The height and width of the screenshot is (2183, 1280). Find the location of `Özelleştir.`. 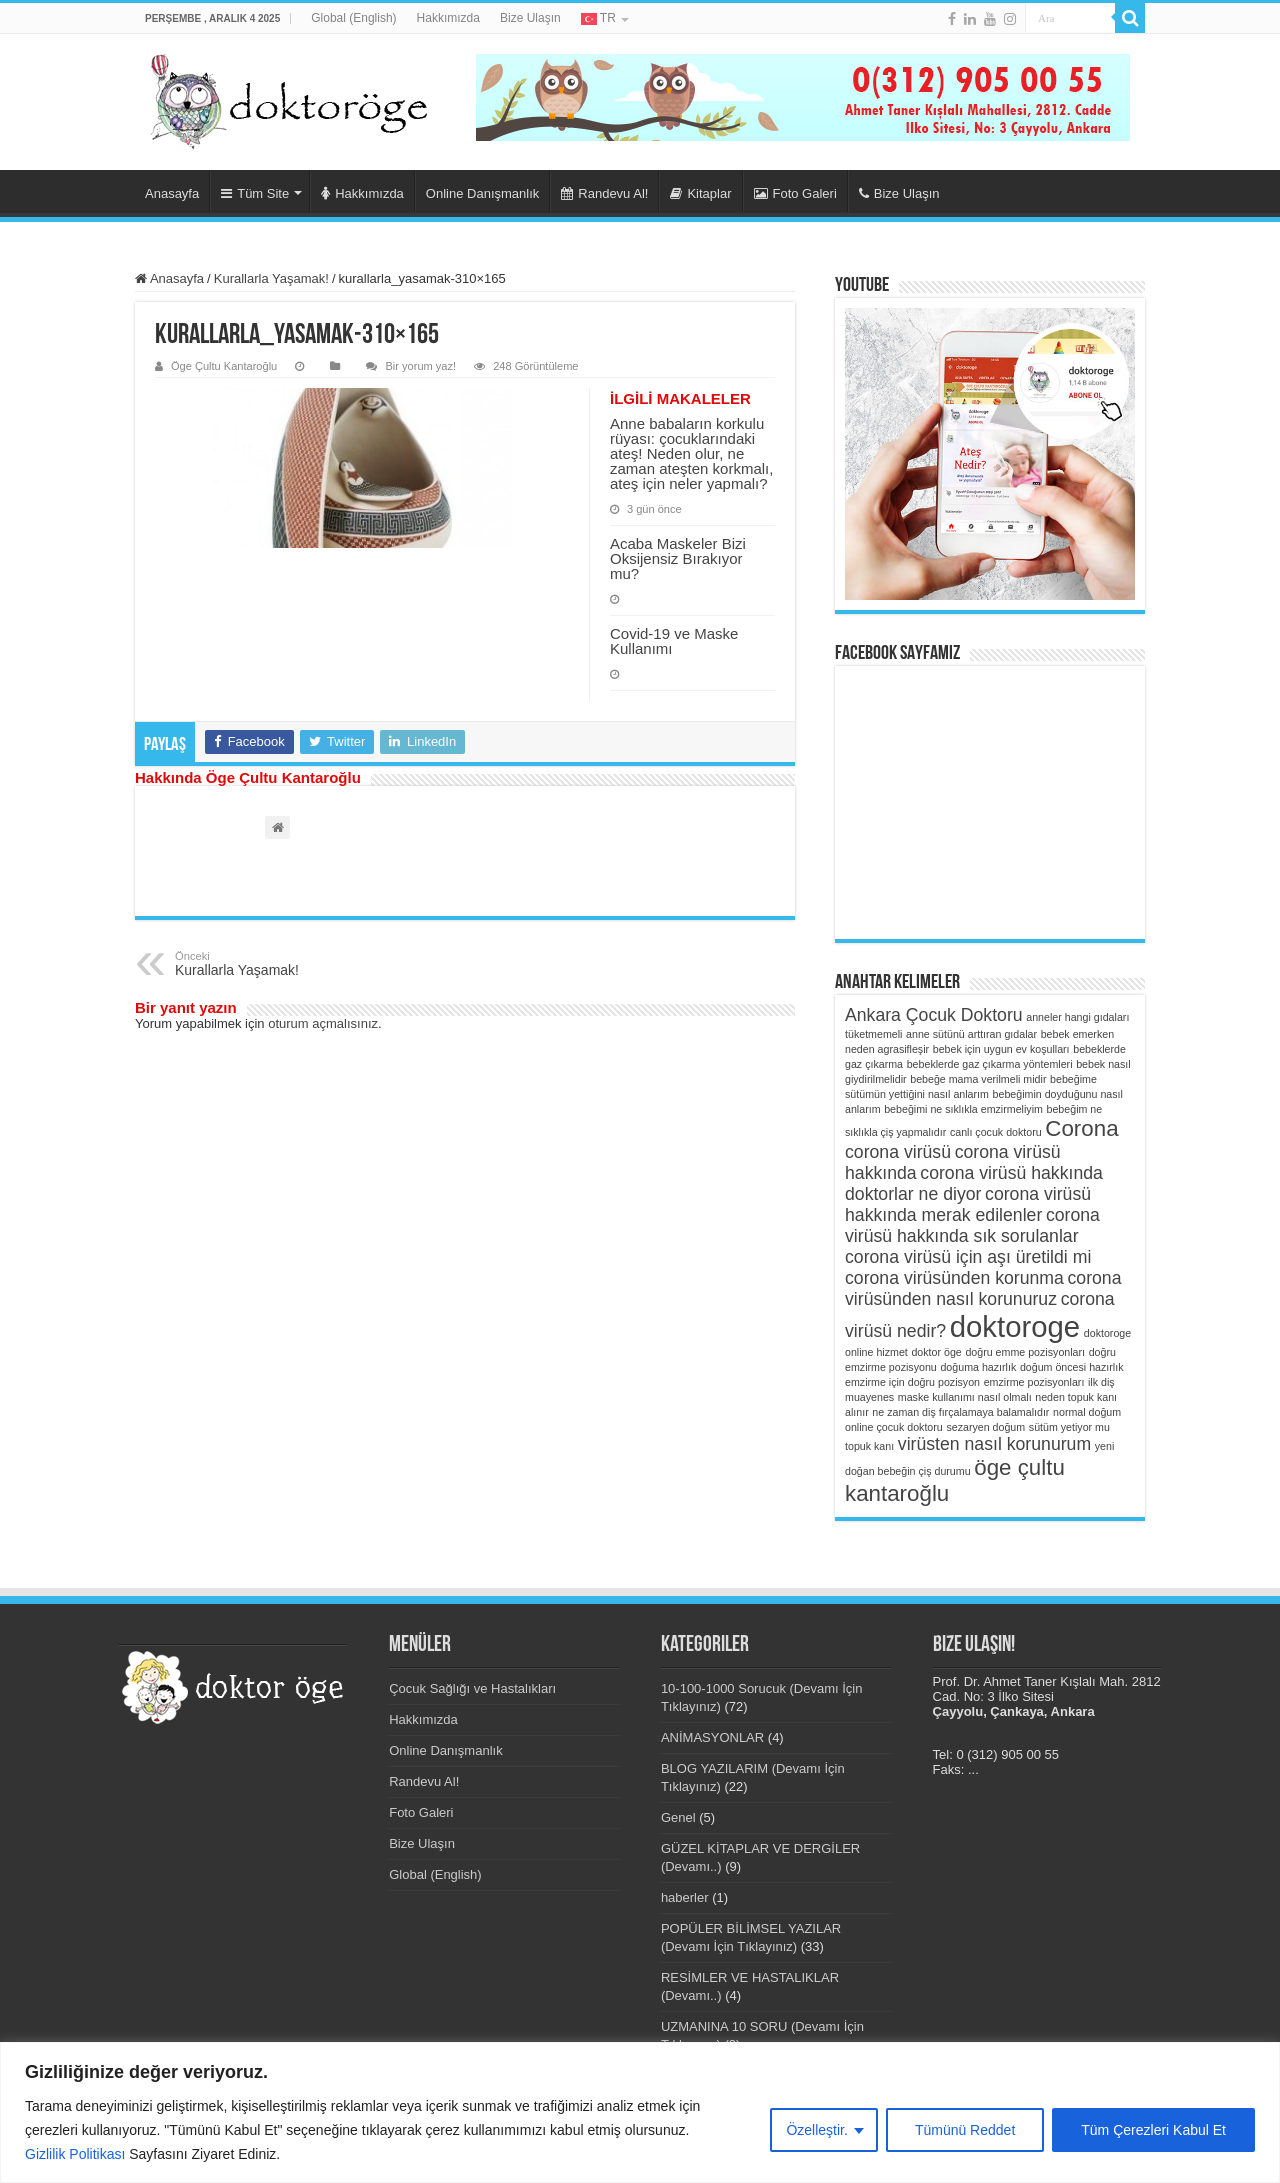

Özelleştir. is located at coordinates (816, 2130).